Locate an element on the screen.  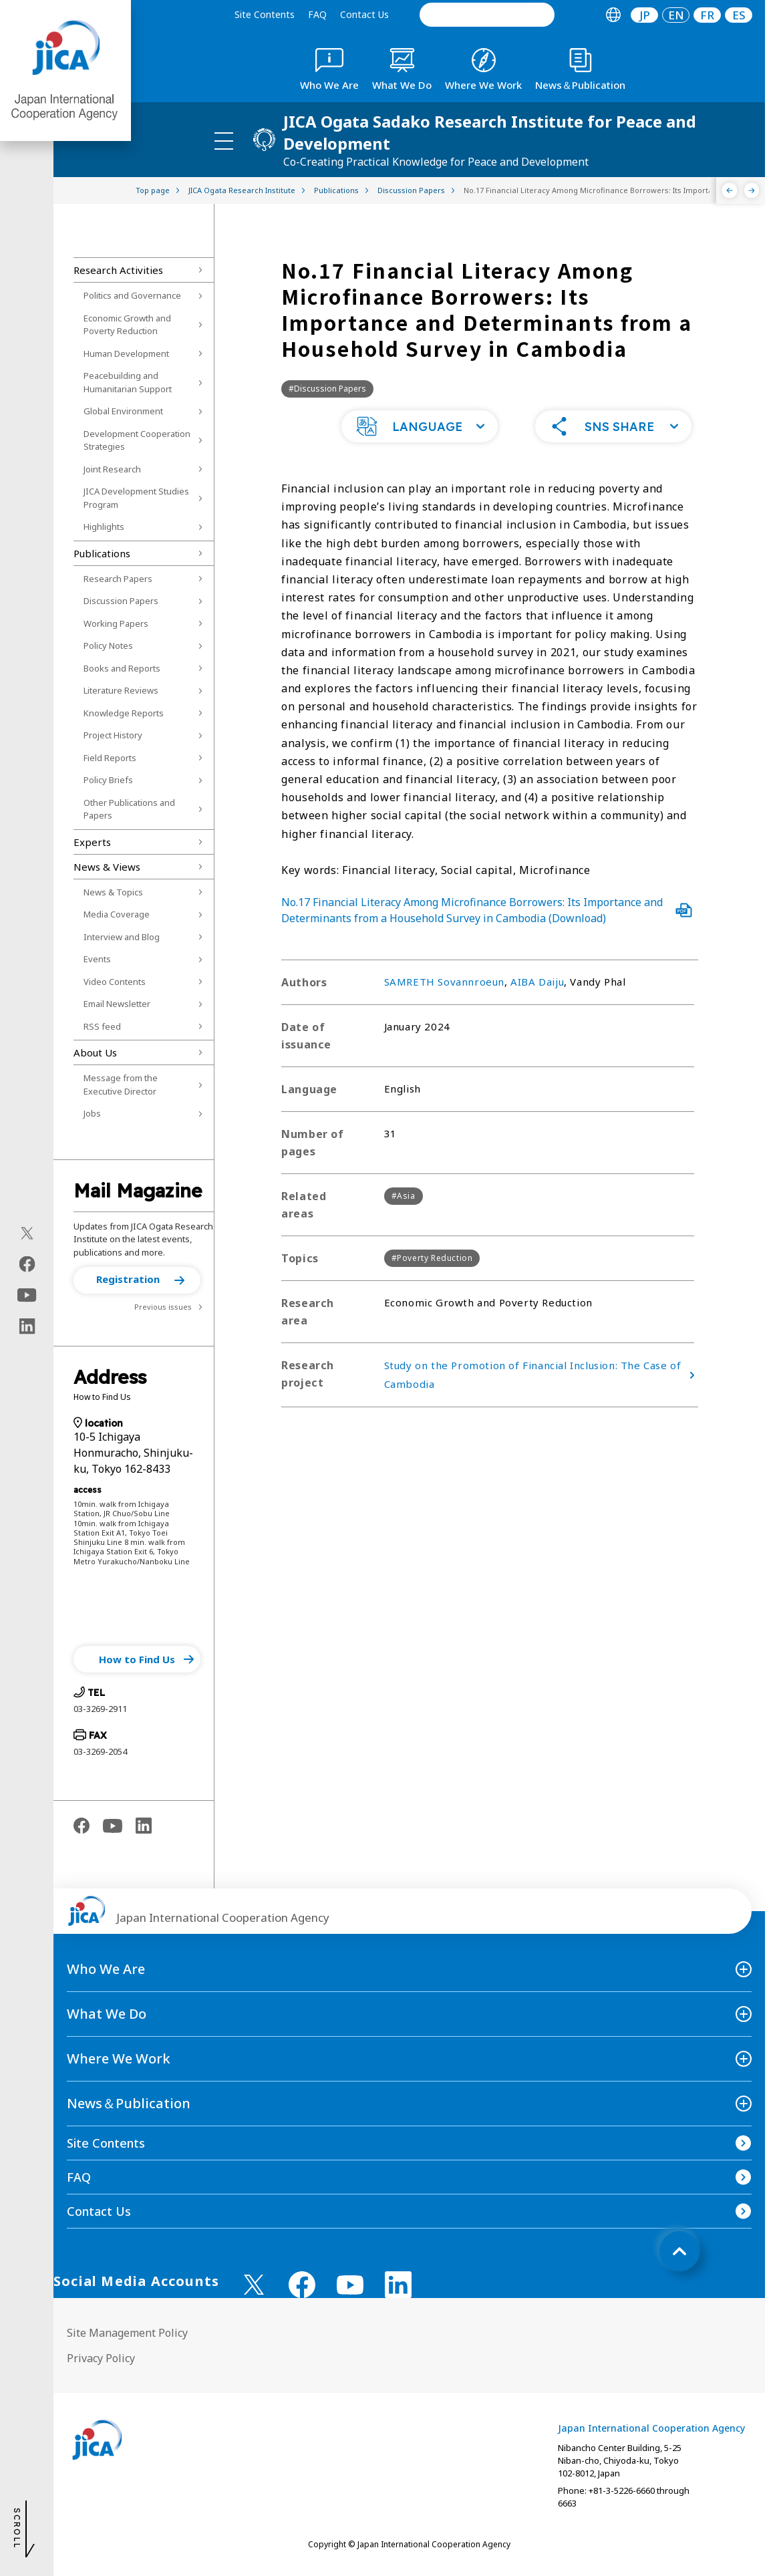
Highlights is located at coordinates (104, 527).